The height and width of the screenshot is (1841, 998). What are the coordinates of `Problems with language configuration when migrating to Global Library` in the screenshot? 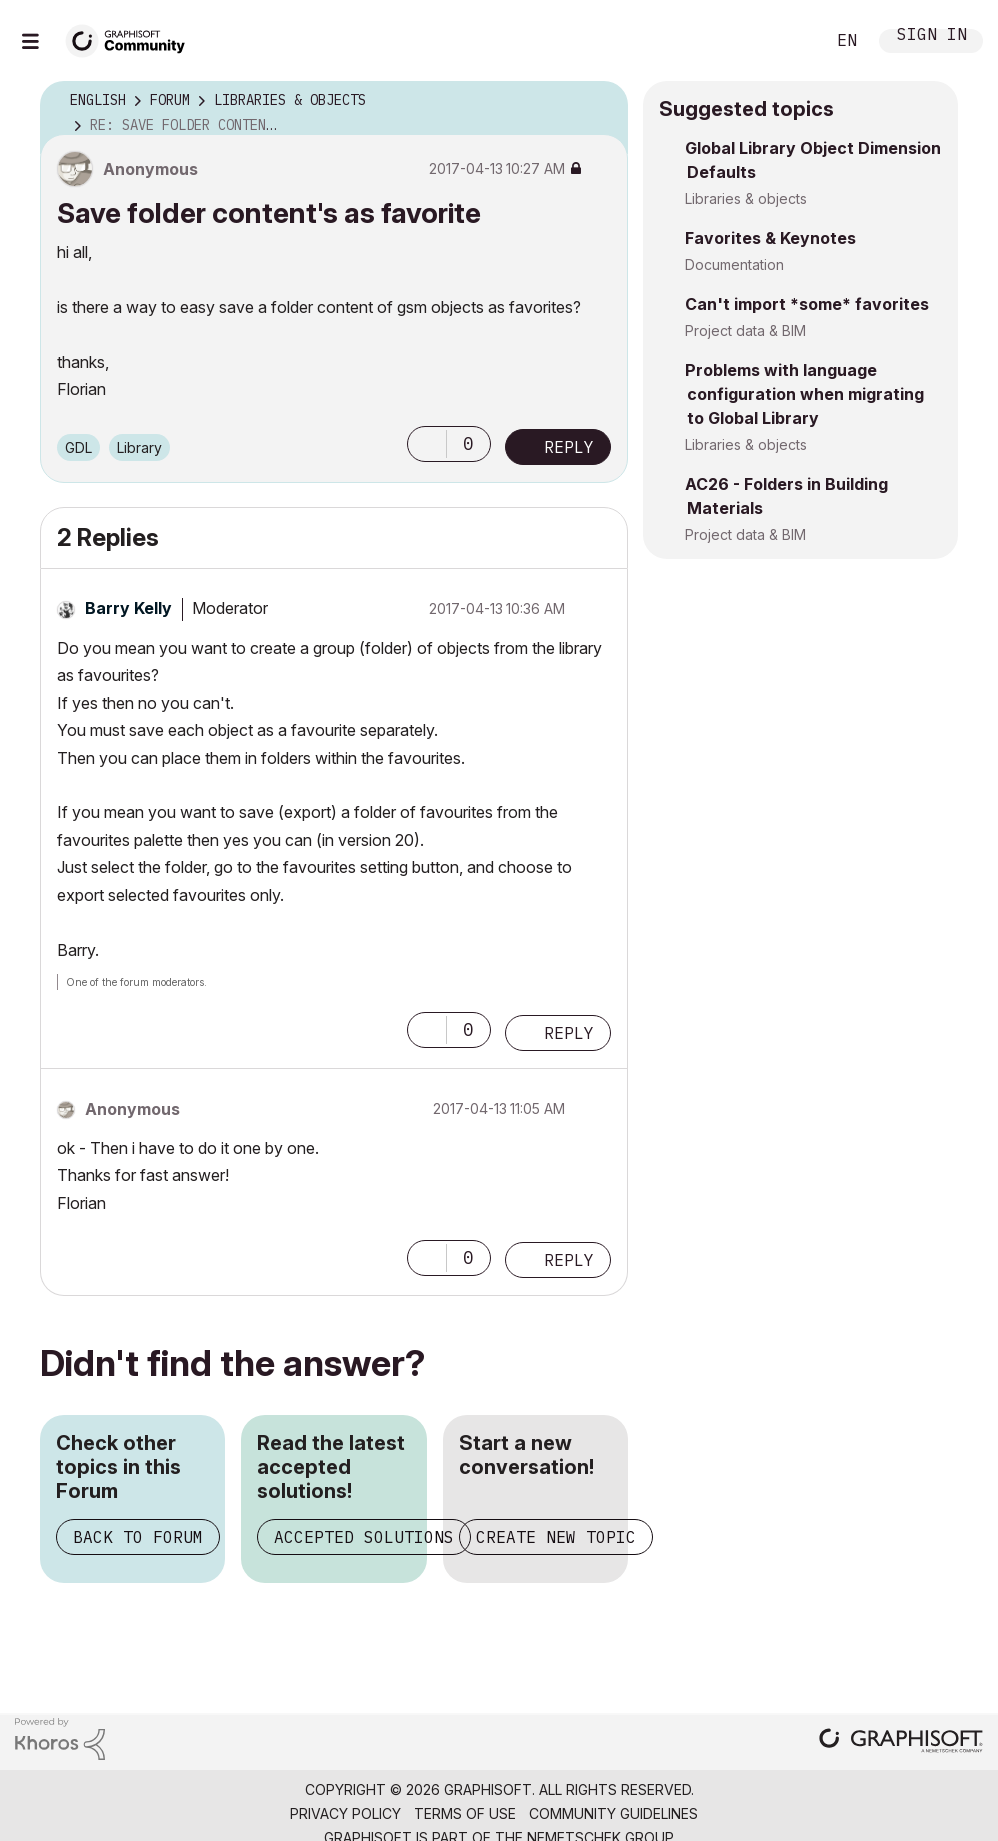 It's located at (804, 394).